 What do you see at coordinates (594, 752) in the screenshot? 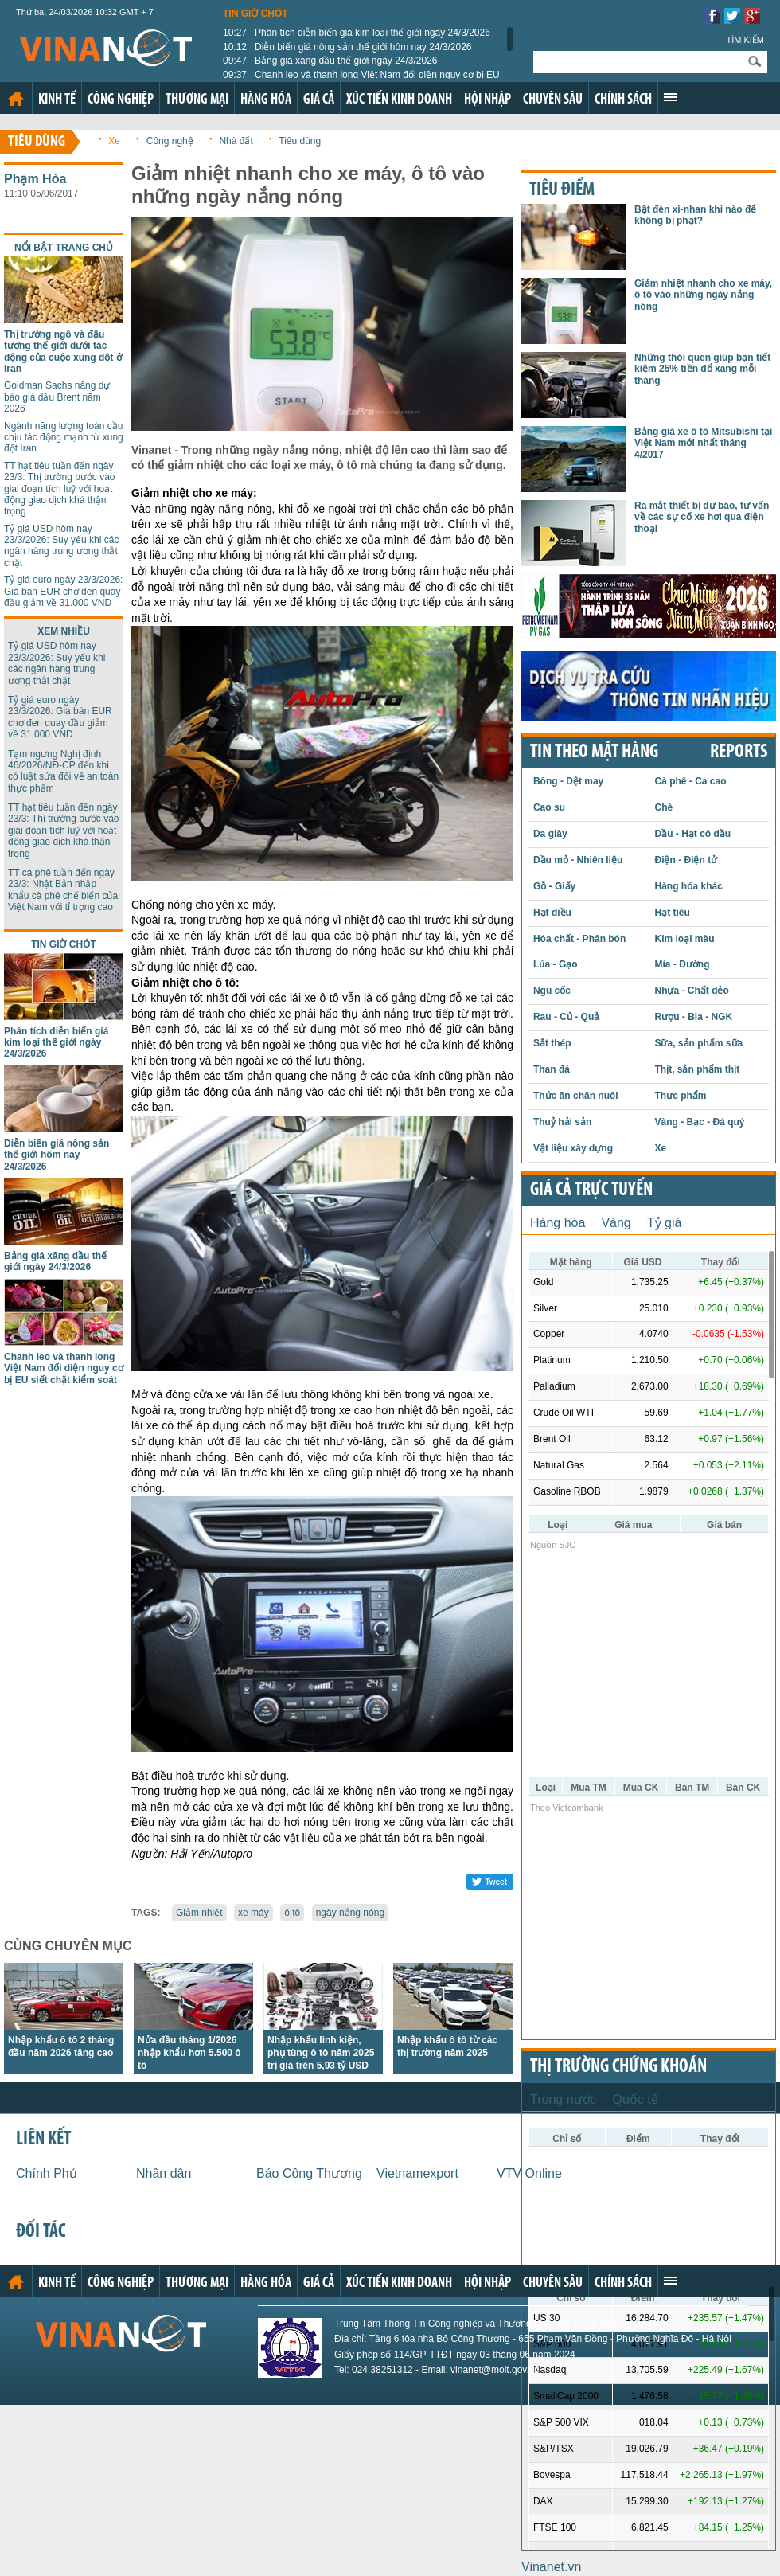
I see `Tin theo mặt hàng` at bounding box center [594, 752].